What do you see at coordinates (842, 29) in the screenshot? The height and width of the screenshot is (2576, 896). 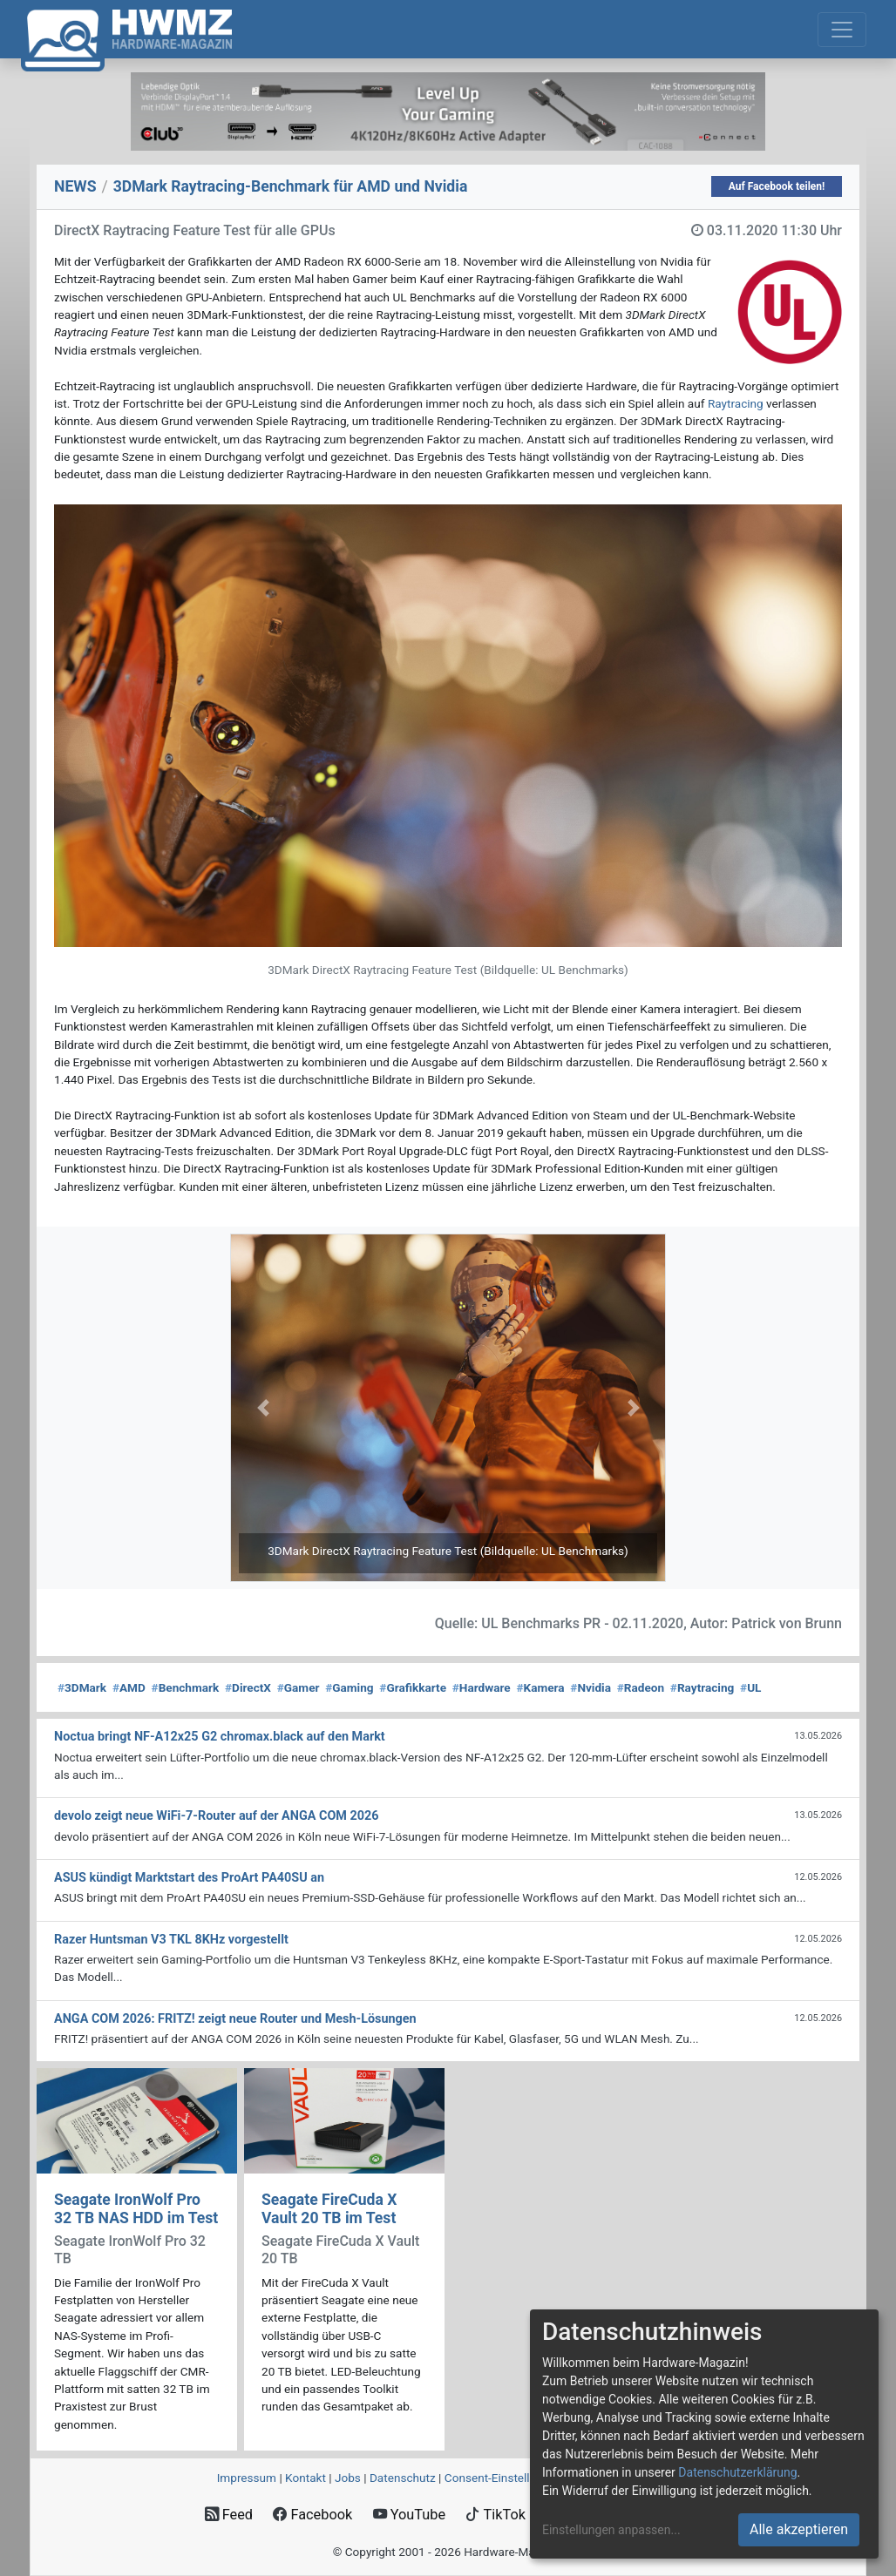 I see `[Toggle navigation]` at bounding box center [842, 29].